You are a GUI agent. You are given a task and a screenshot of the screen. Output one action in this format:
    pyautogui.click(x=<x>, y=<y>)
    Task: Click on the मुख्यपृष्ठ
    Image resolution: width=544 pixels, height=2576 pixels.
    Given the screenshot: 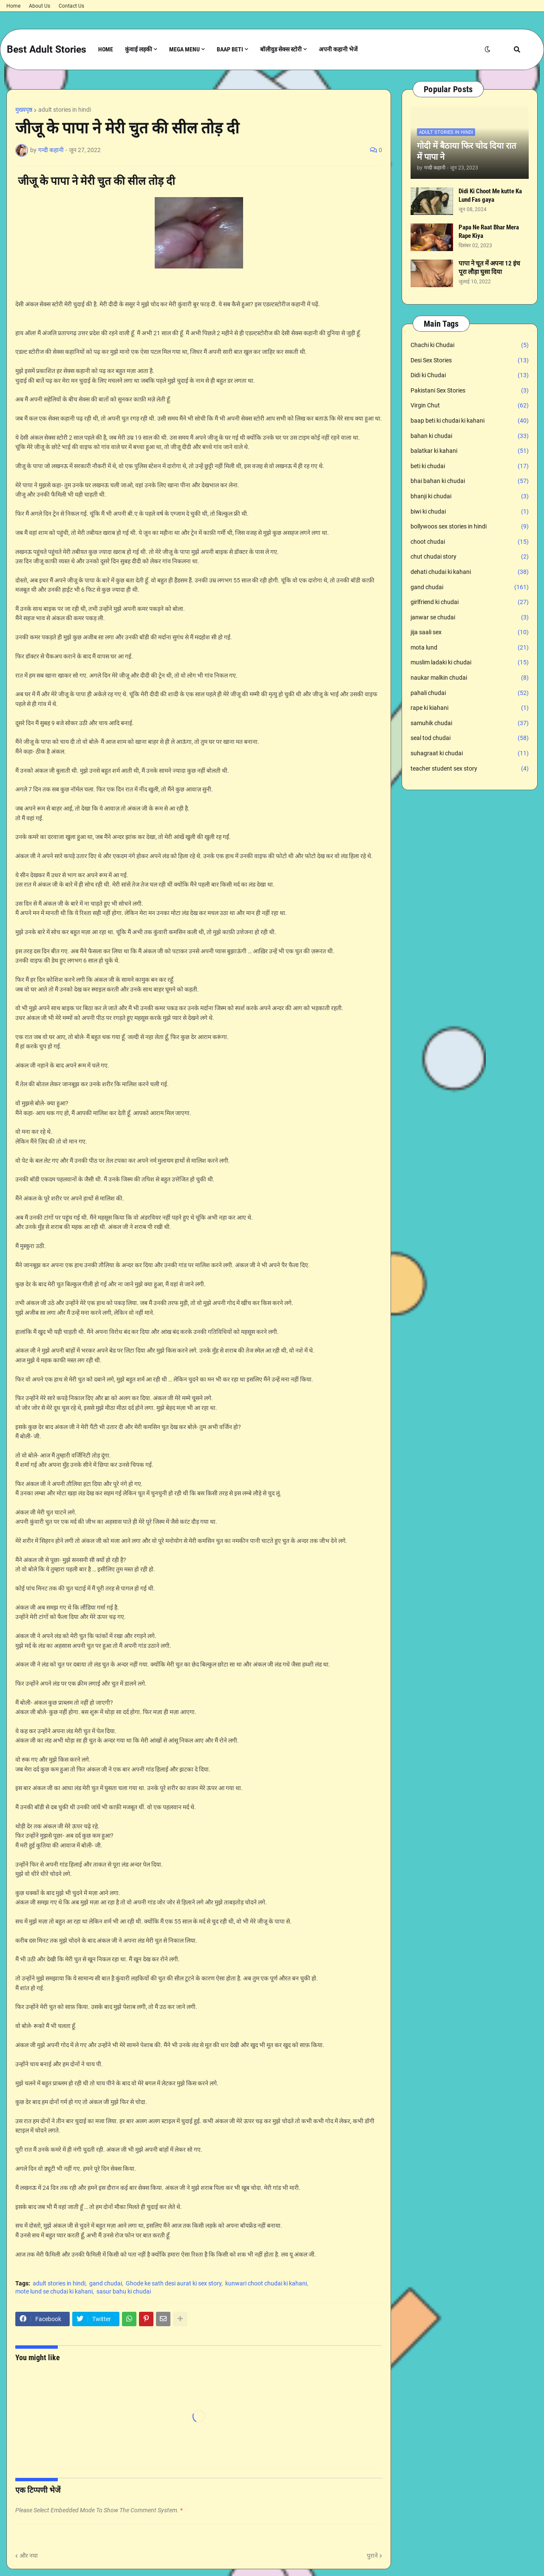 What is the action you would take?
    pyautogui.click(x=23, y=110)
    